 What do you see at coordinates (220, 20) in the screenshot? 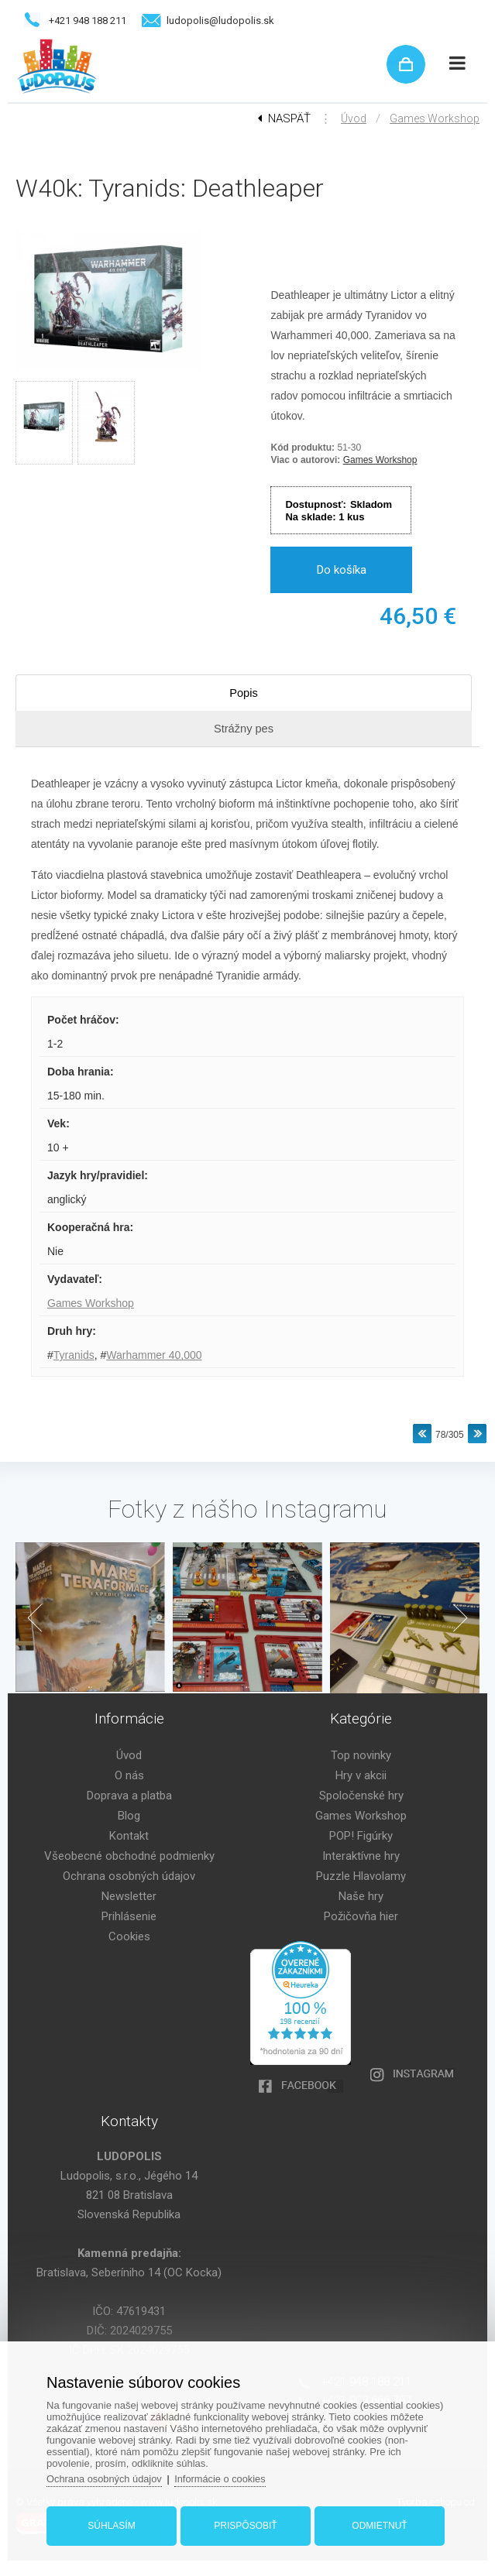
I see `ludopolis@ludopolis.sk` at bounding box center [220, 20].